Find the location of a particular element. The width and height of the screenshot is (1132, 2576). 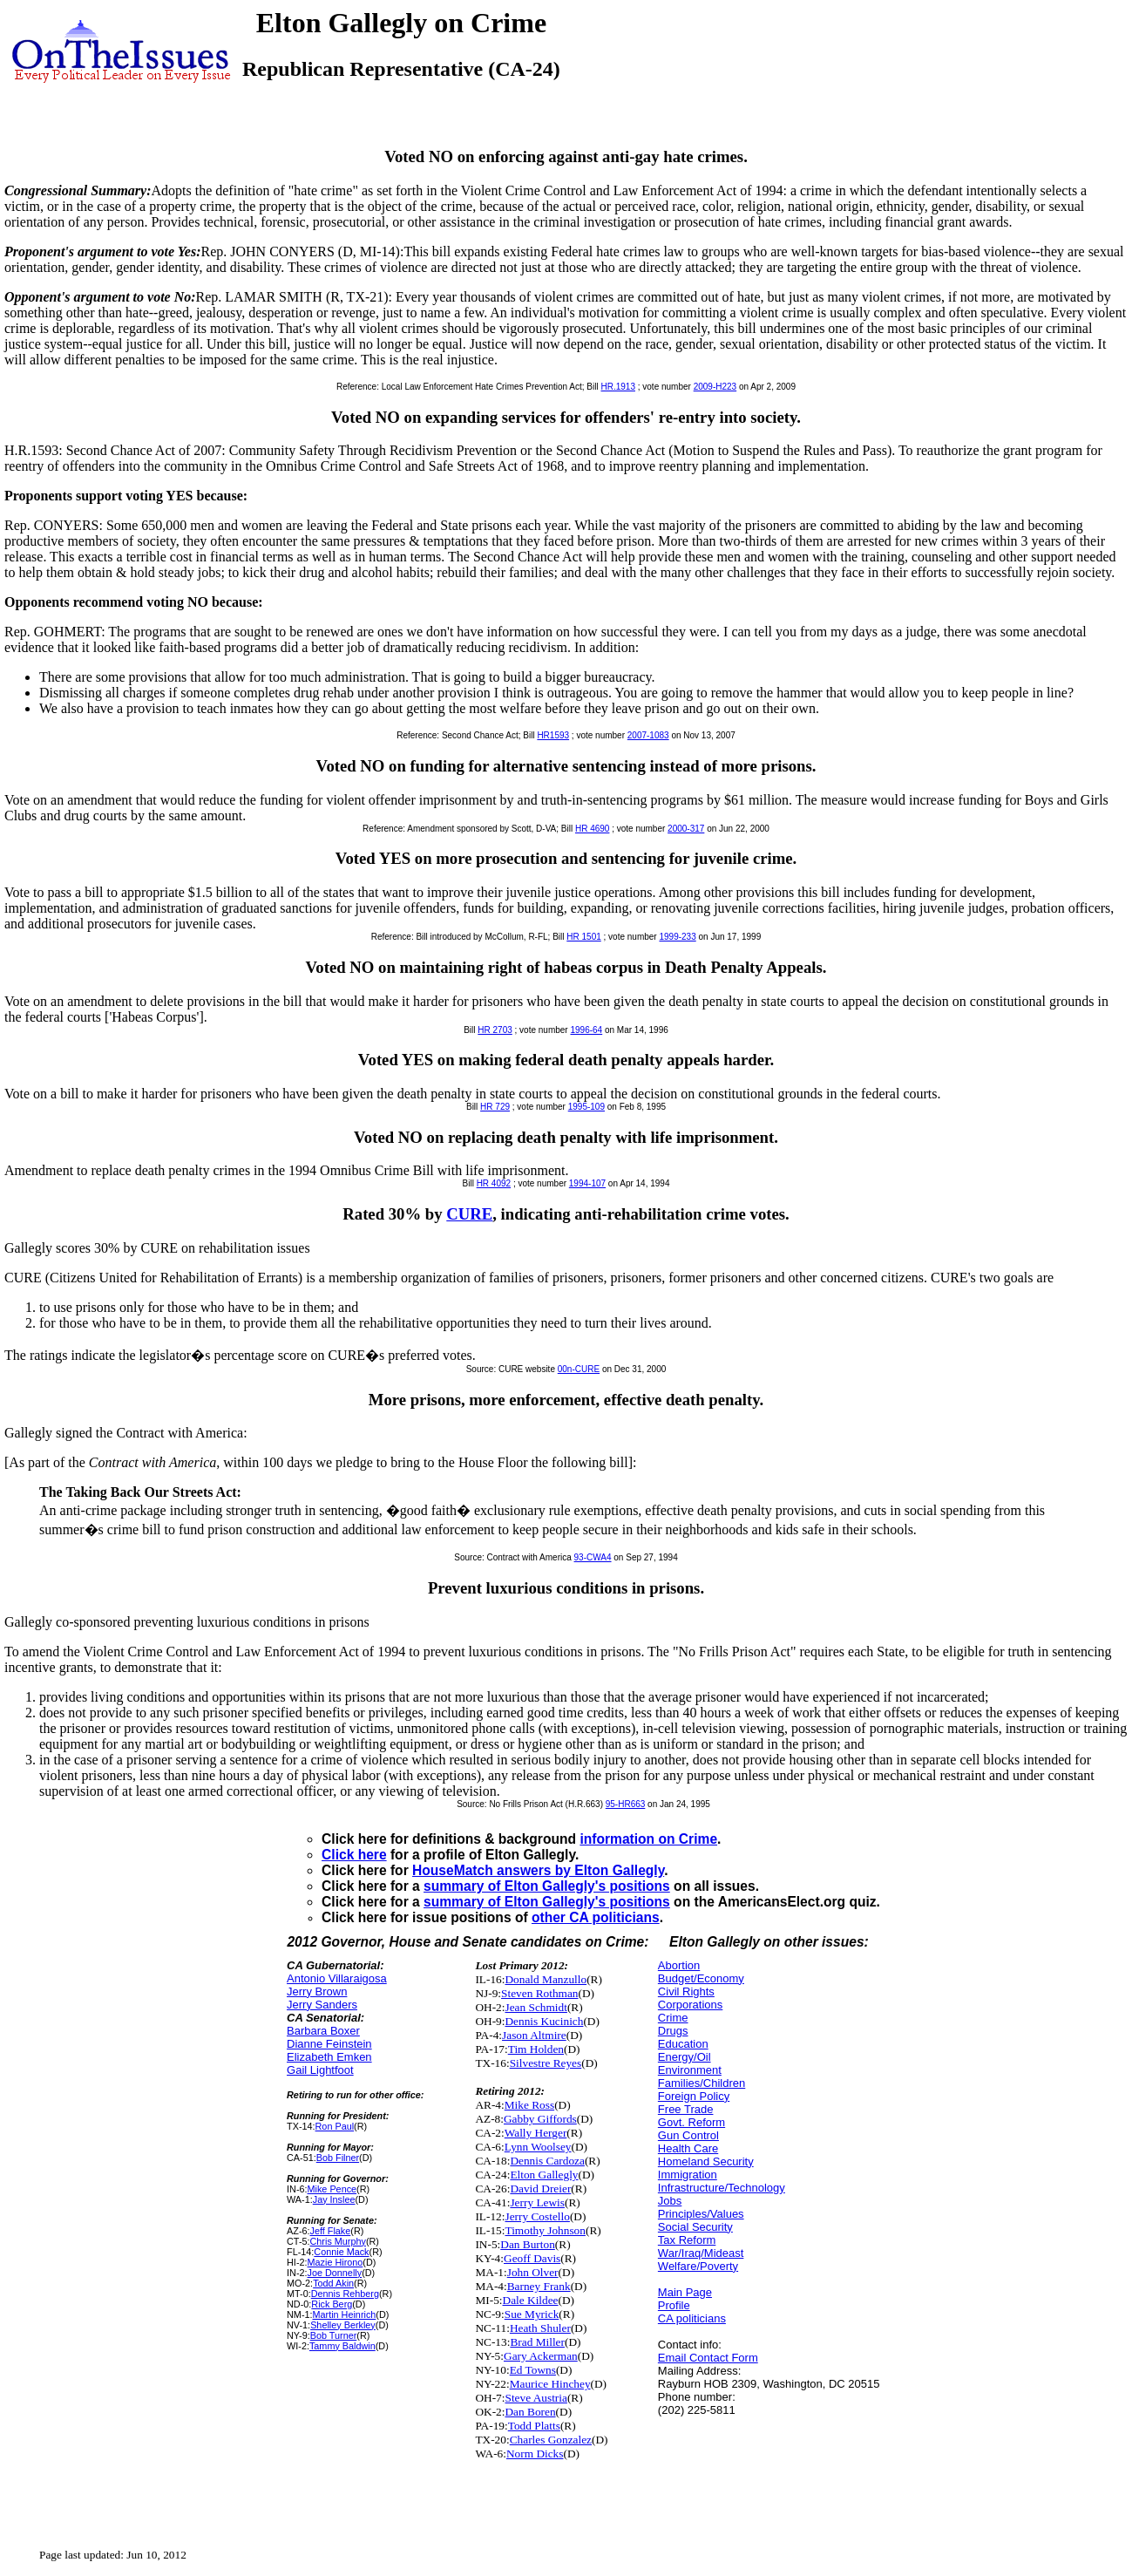

Environment is located at coordinates (690, 2069).